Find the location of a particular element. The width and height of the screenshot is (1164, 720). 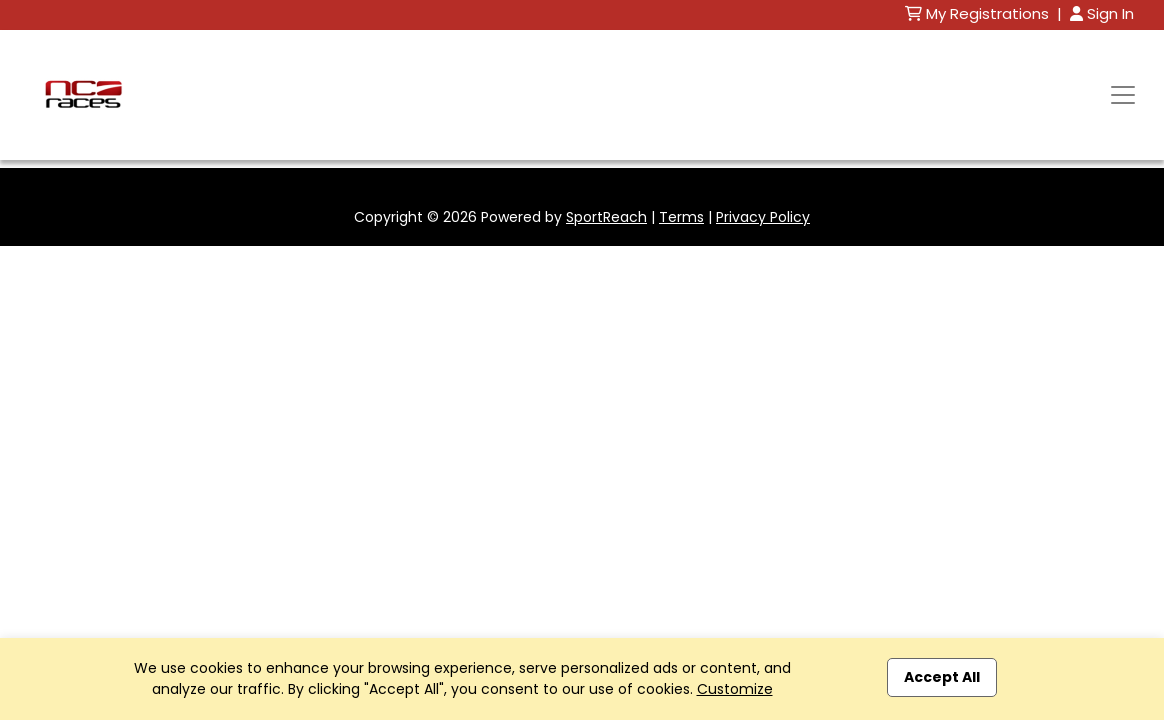

Terms is located at coordinates (681, 217).